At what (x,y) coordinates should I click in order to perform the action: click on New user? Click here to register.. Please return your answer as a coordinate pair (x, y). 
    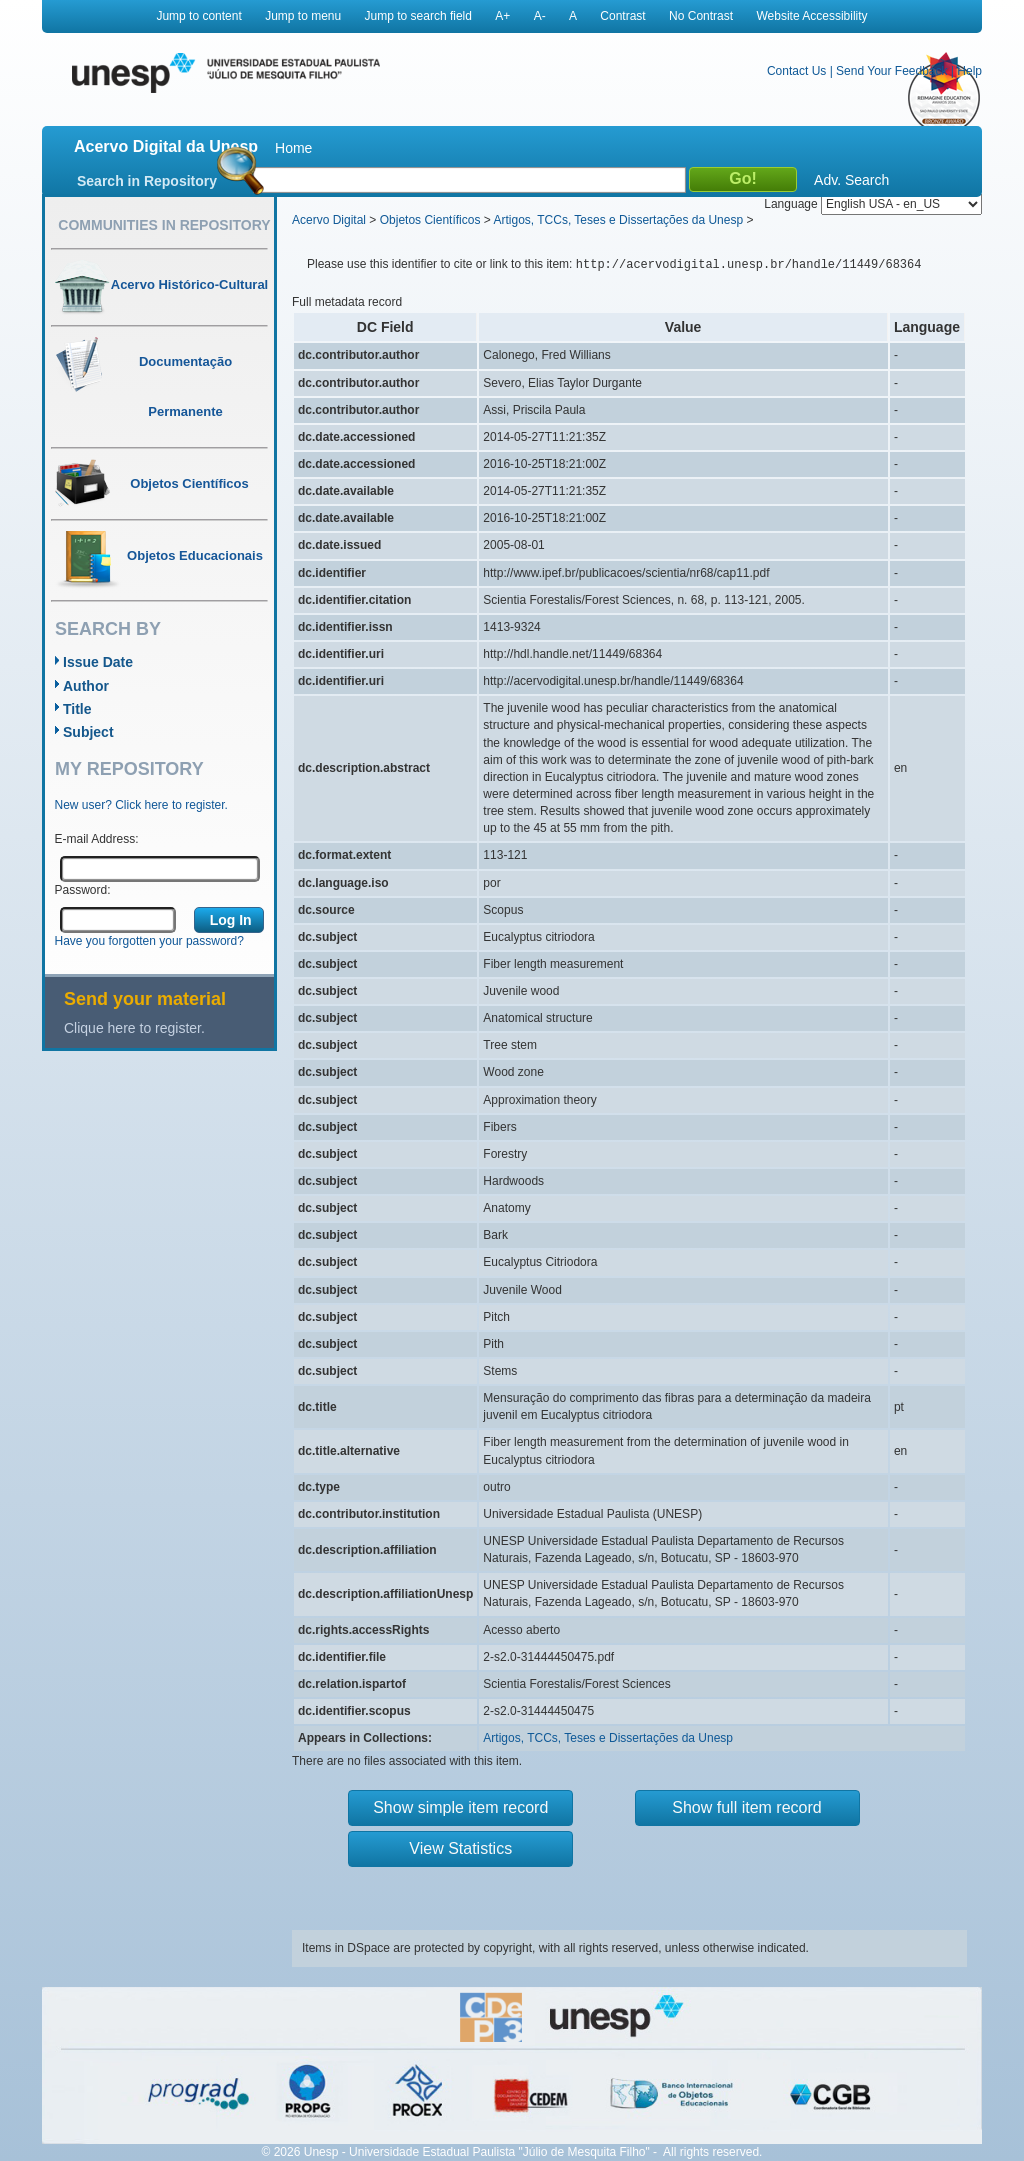
    Looking at the image, I should click on (141, 805).